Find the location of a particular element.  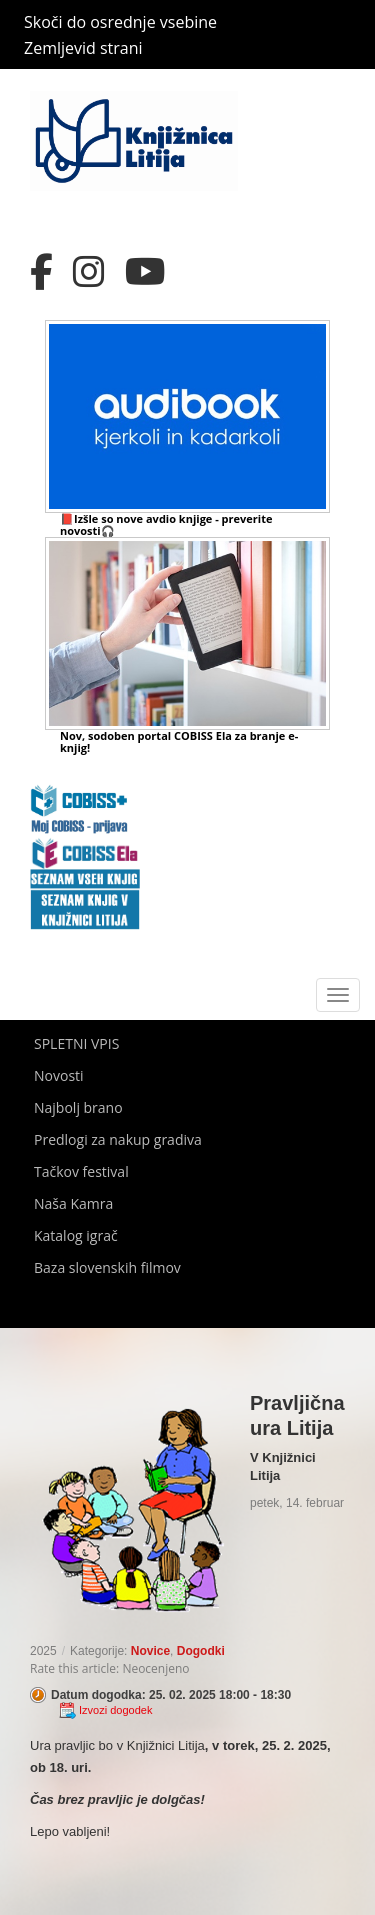

[Instagram] is located at coordinates (89, 272).